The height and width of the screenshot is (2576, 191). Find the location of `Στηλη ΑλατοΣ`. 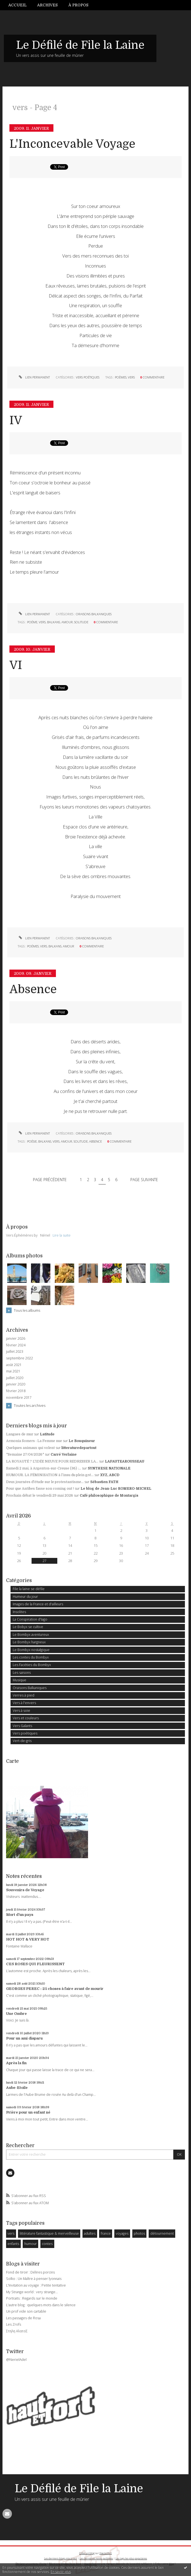

Στηλη ΑλατοΣ is located at coordinates (17, 2331).